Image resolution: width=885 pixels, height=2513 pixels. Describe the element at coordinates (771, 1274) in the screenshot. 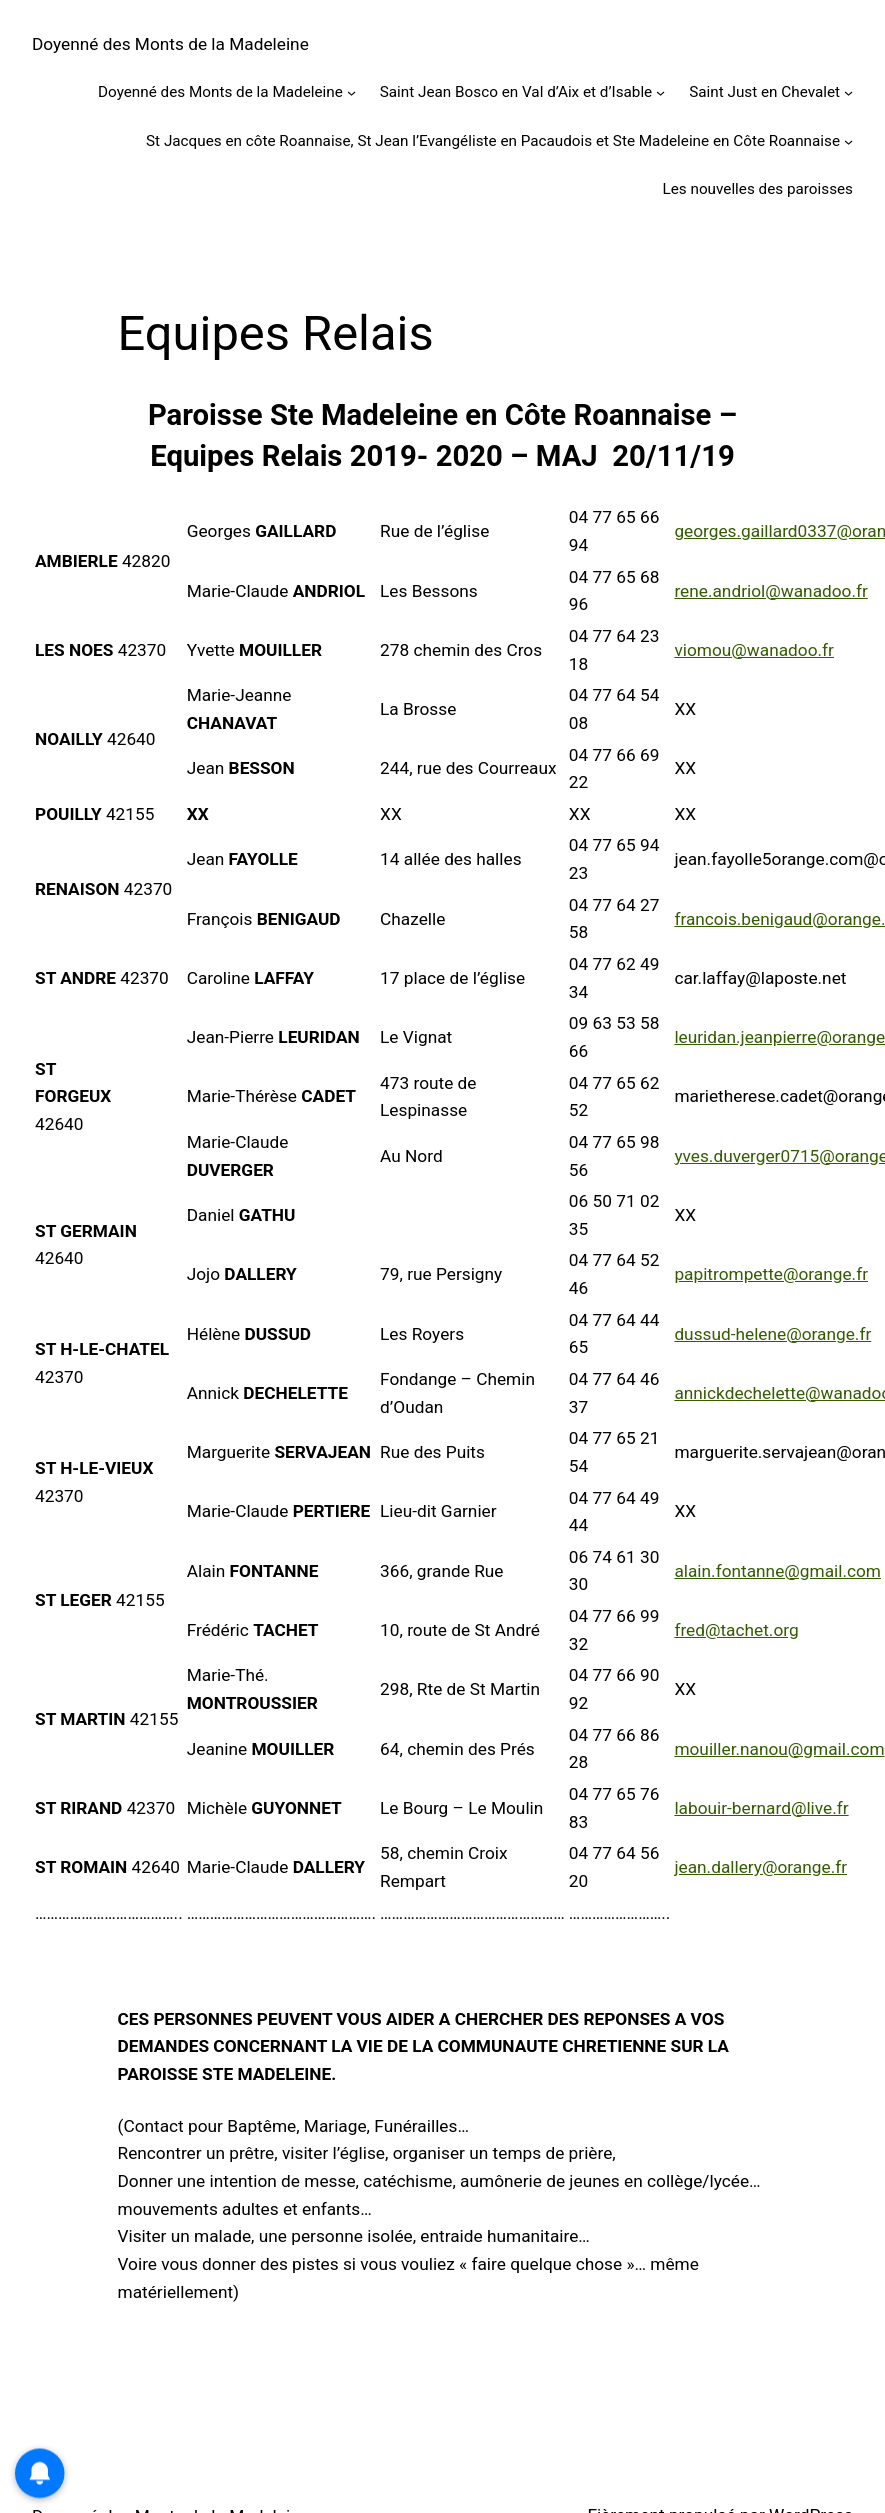

I see `papitrompette@orange.fr` at that location.